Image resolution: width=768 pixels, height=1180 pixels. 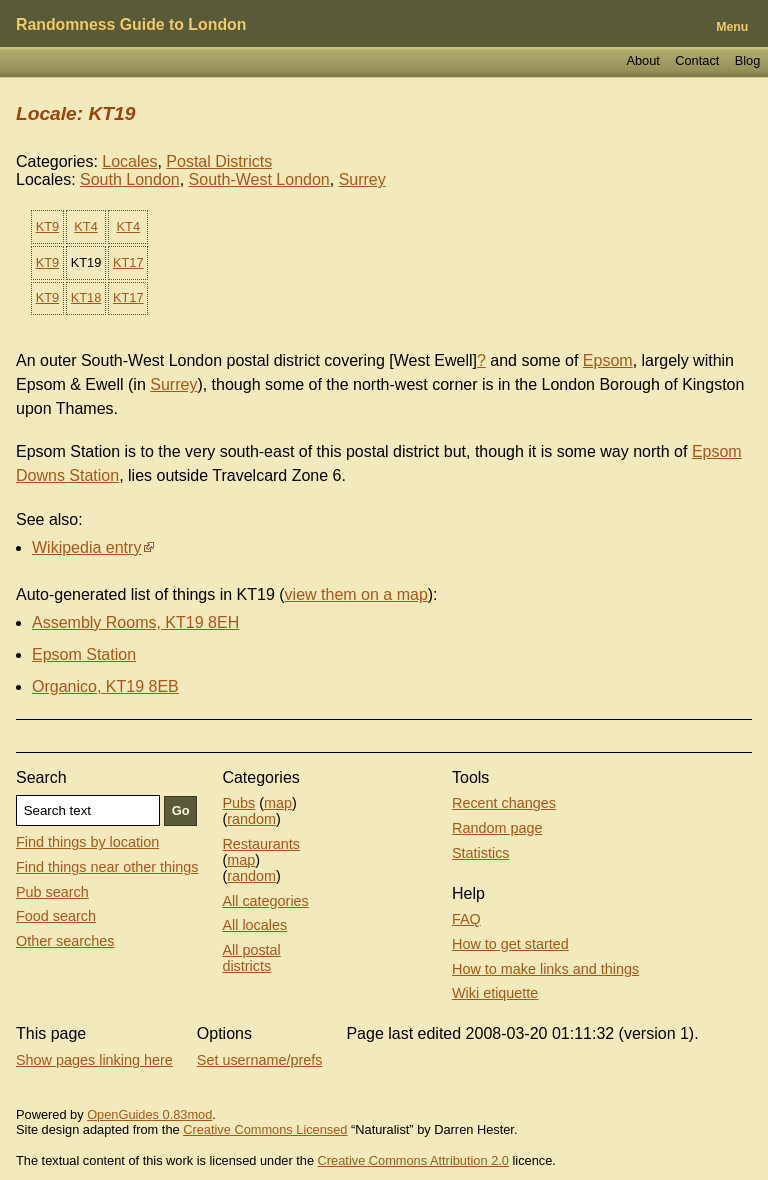 What do you see at coordinates (254, 925) in the screenshot?
I see `All locales` at bounding box center [254, 925].